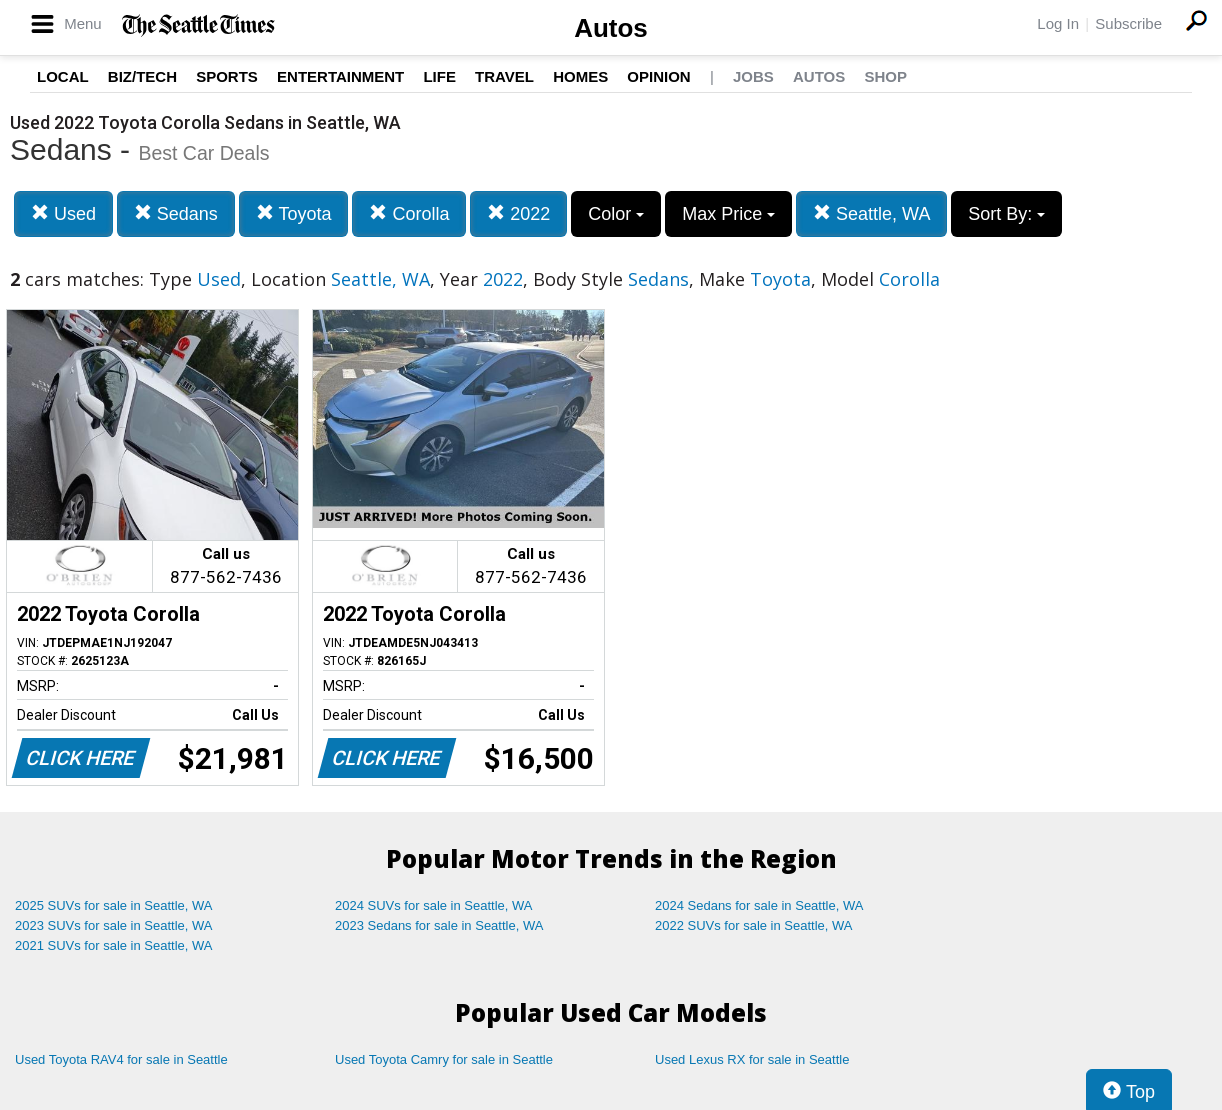 This screenshot has width=1222, height=1110. I want to click on 2022 SUVs for sale in Seattle, WA, so click(754, 925).